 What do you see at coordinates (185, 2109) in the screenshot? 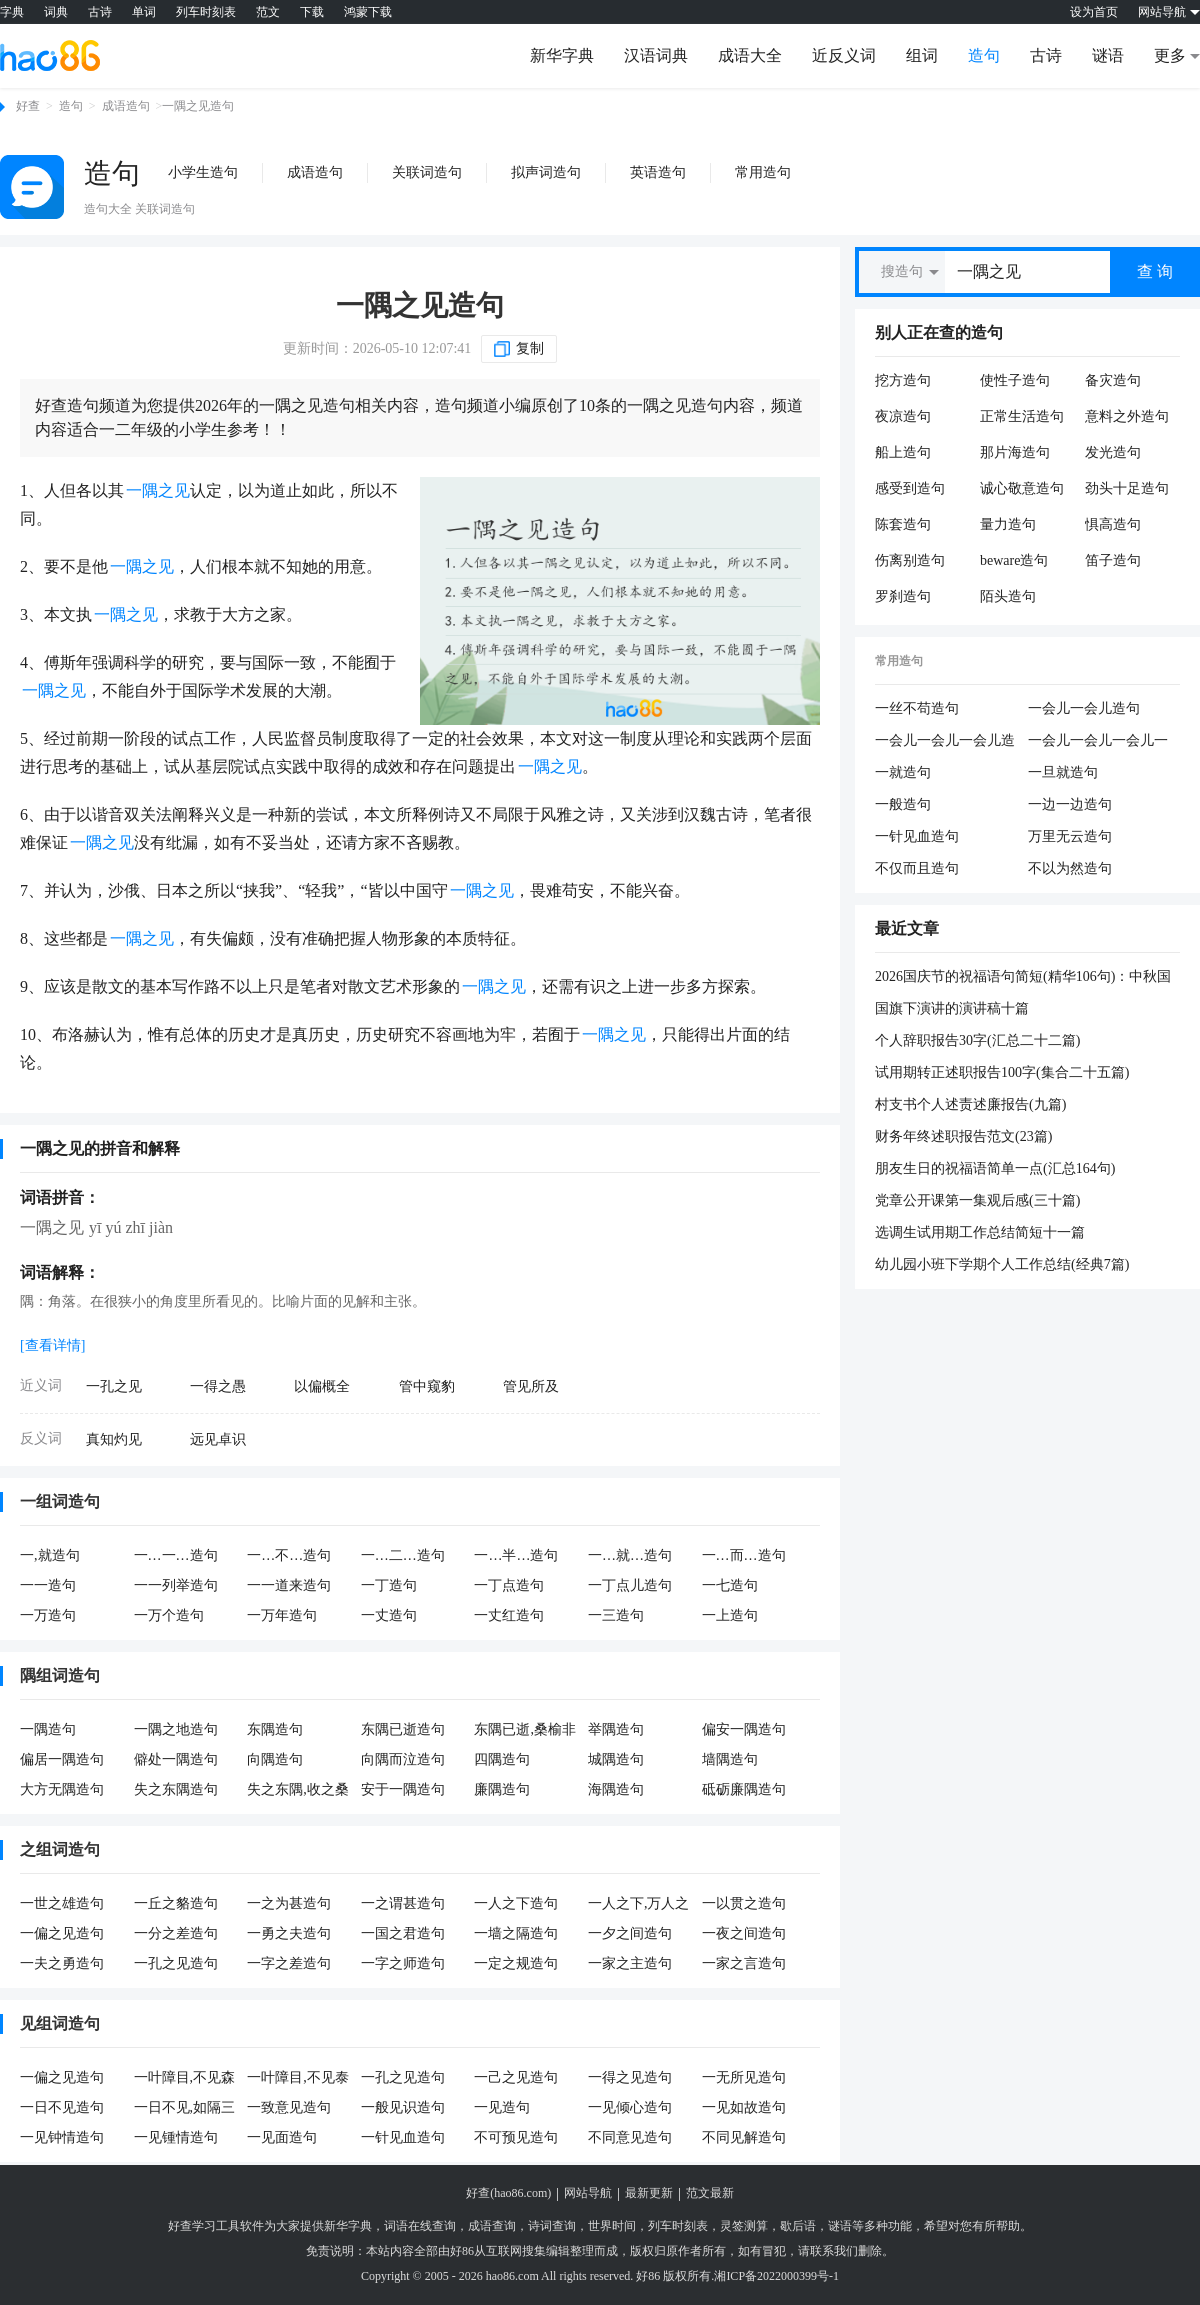
I see `一日不见,如隔三秋造句` at bounding box center [185, 2109].